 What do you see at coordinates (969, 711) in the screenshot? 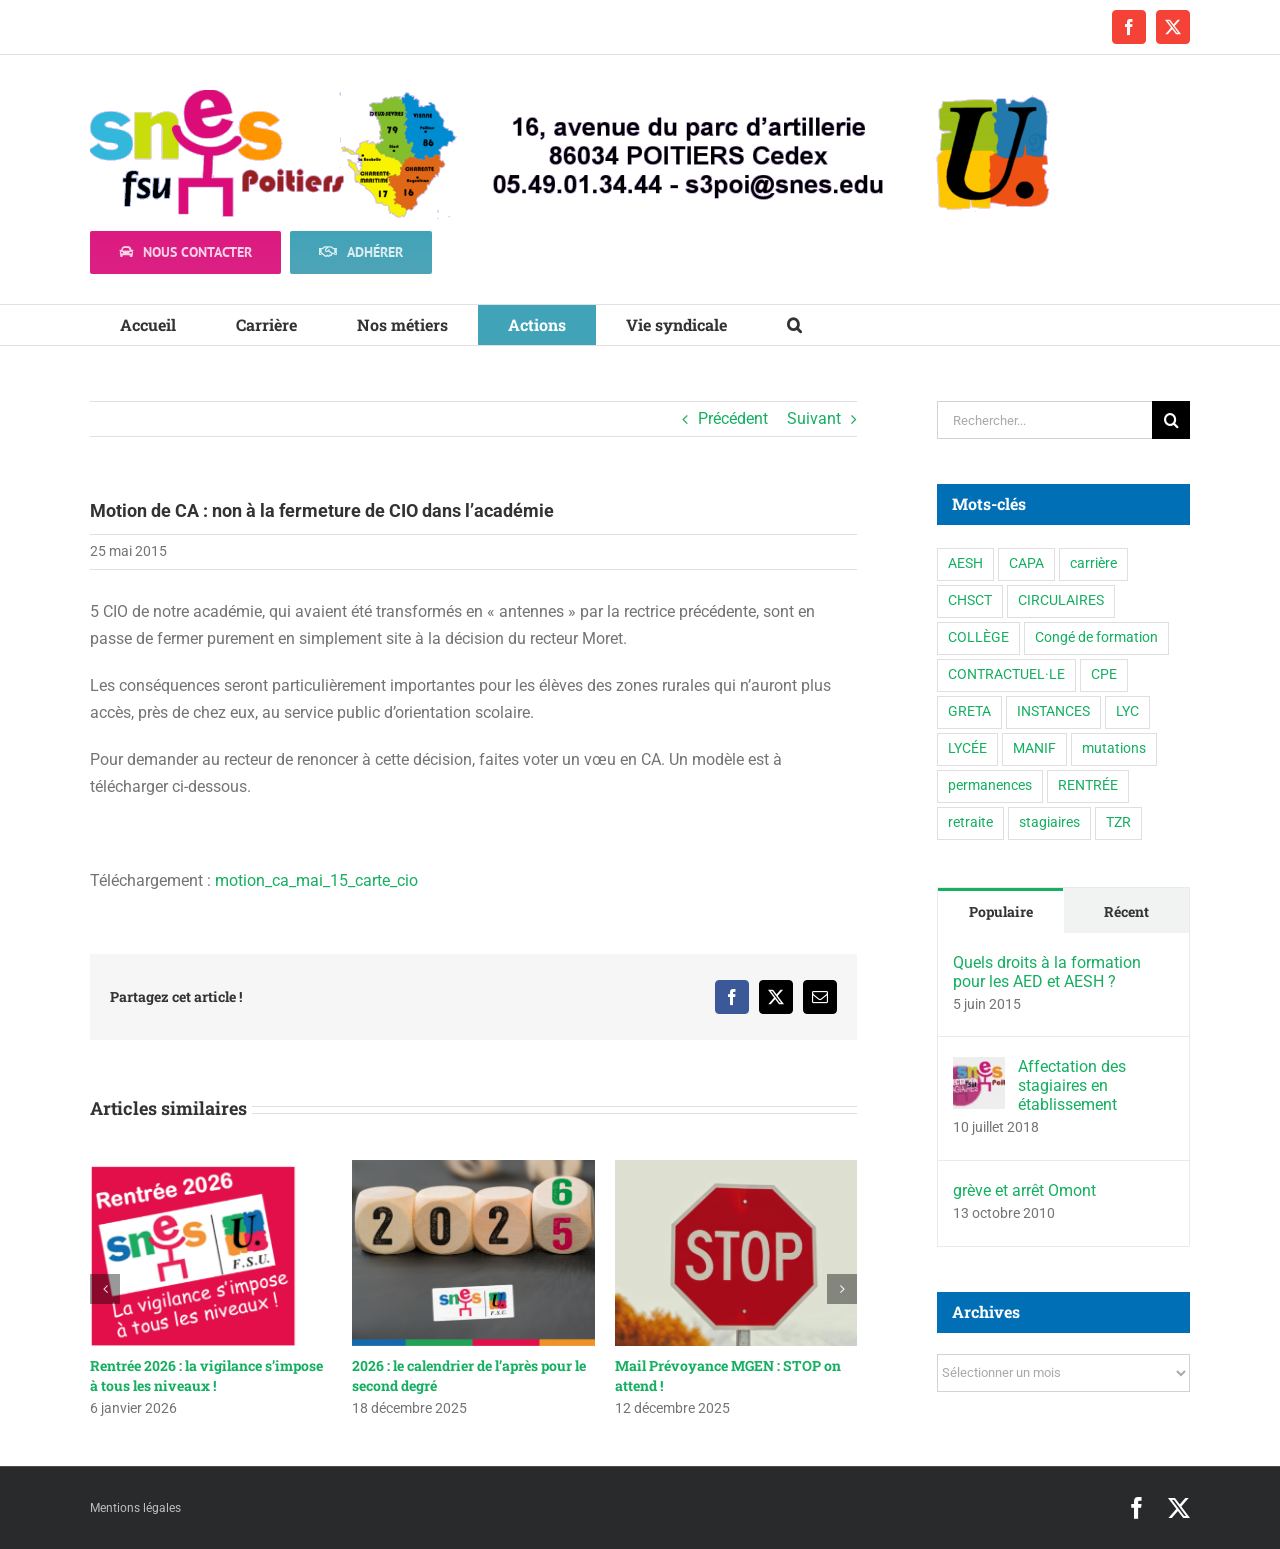
I see `GRETA [GRETA (1 élément)]` at bounding box center [969, 711].